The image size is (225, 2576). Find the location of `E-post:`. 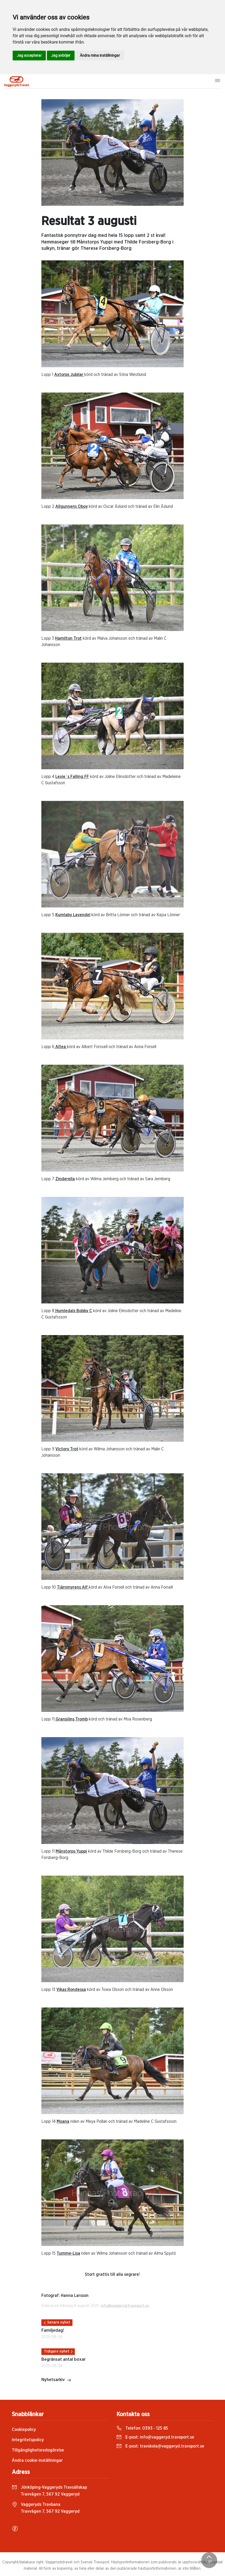

E-post: is located at coordinates (155, 2437).